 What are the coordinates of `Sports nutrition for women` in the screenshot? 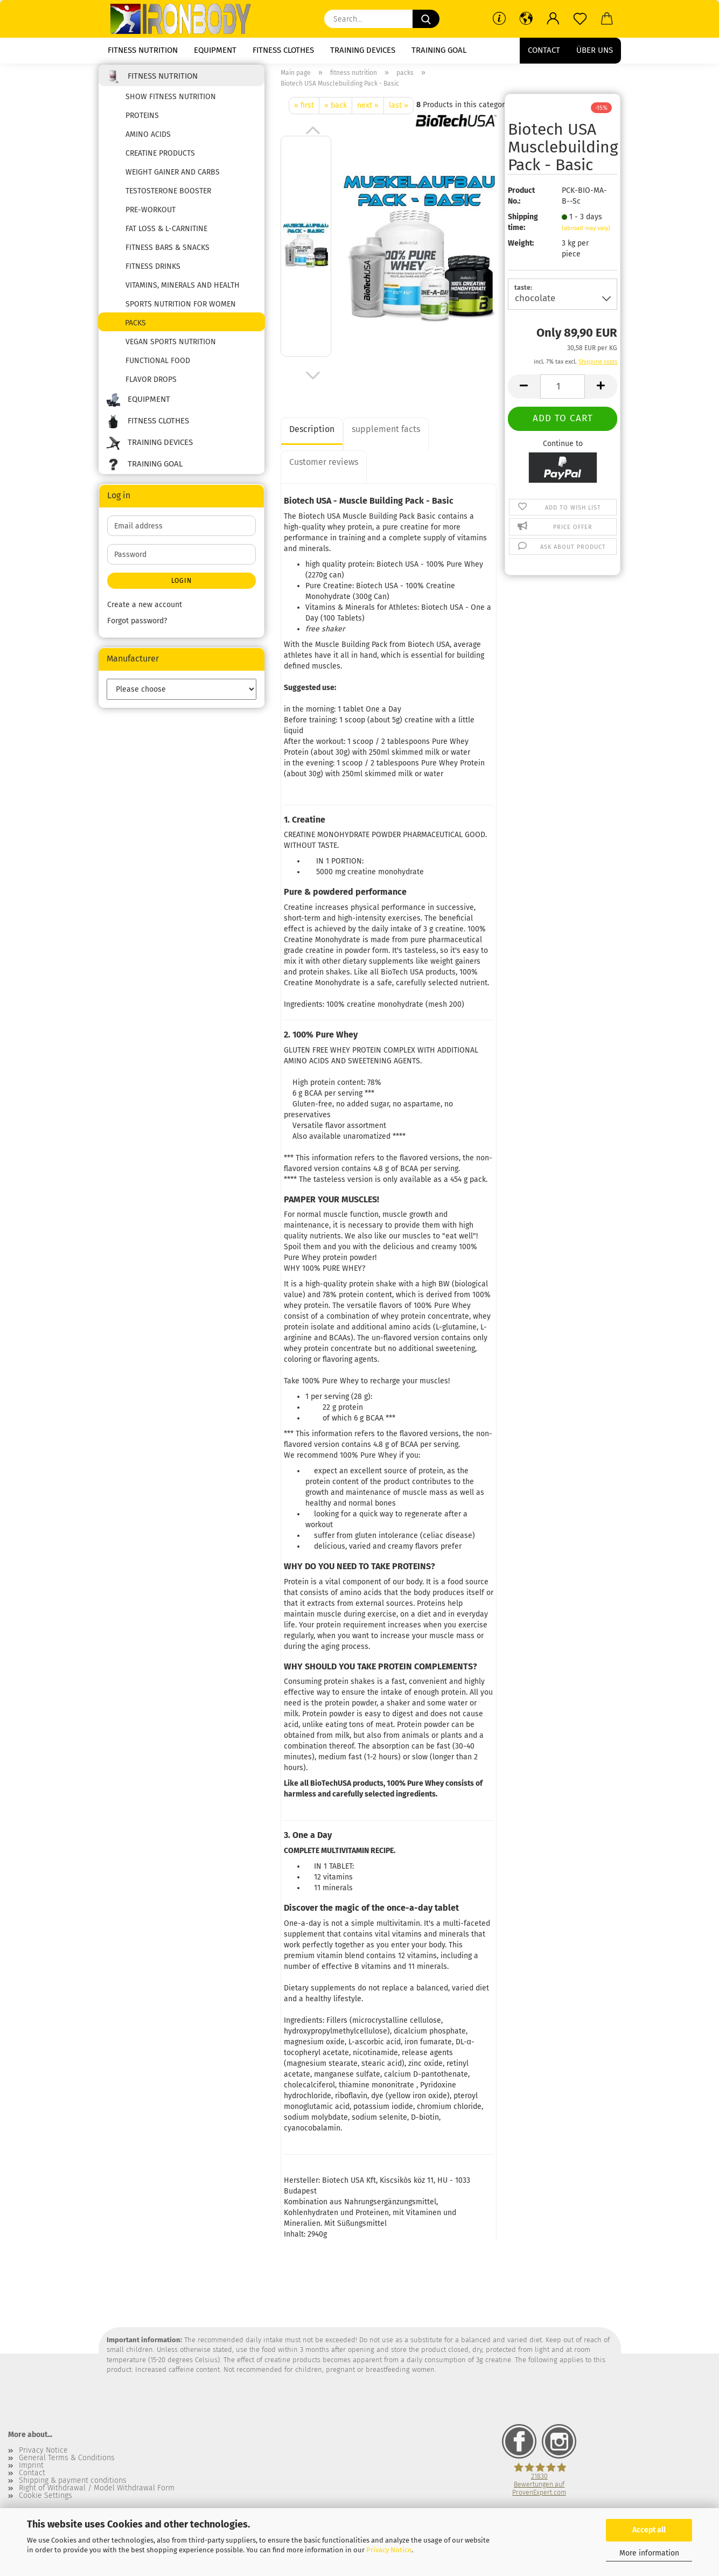 It's located at (180, 311).